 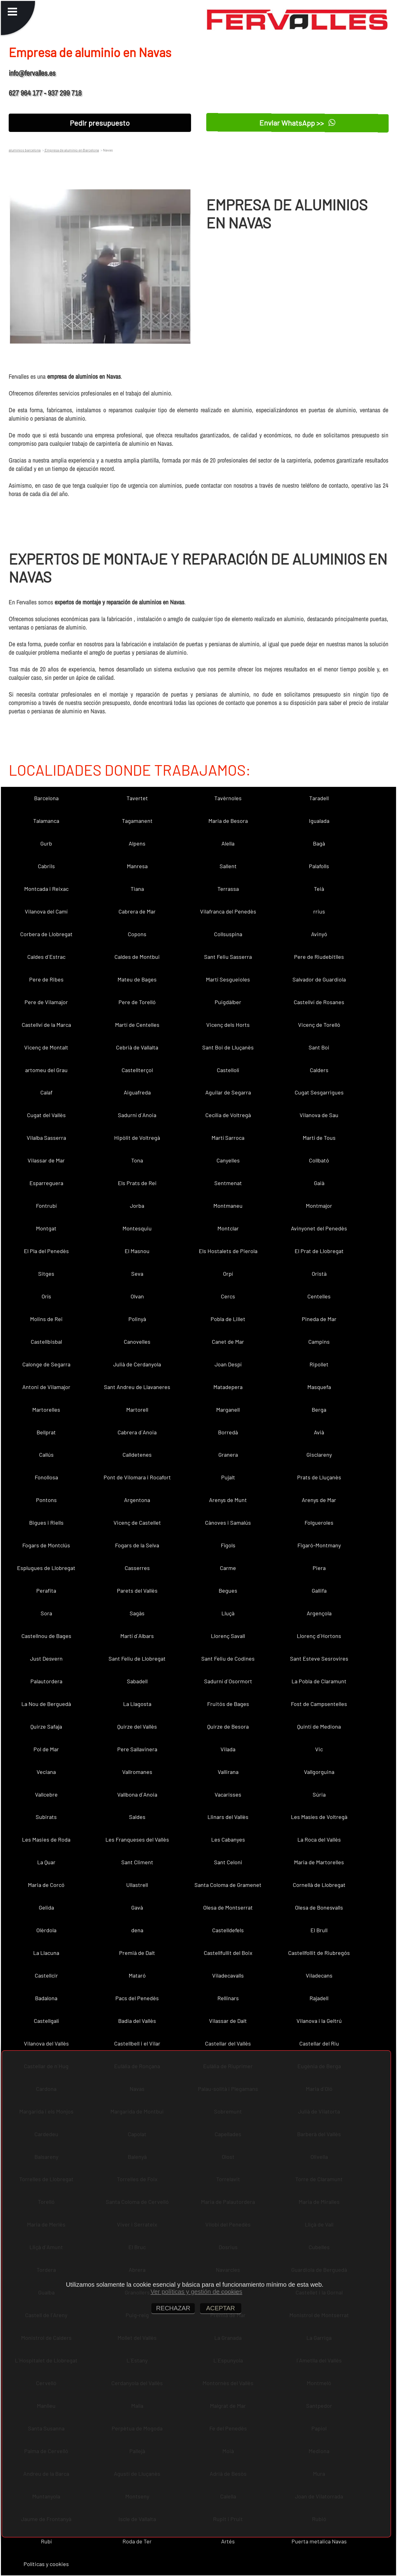 I want to click on Martorelles, so click(x=46, y=1409).